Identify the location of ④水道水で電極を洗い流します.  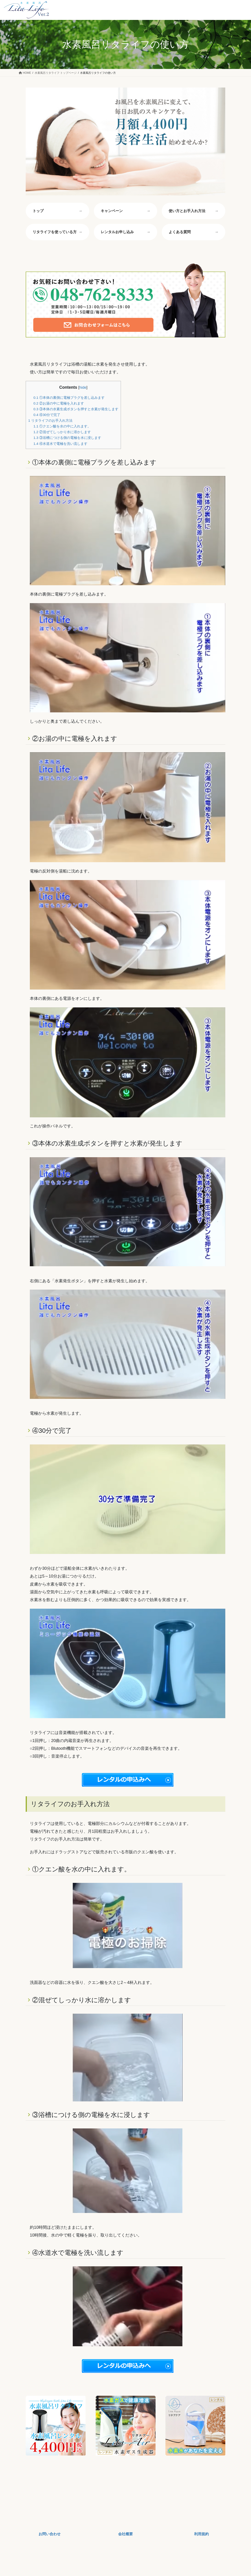
(60, 444).